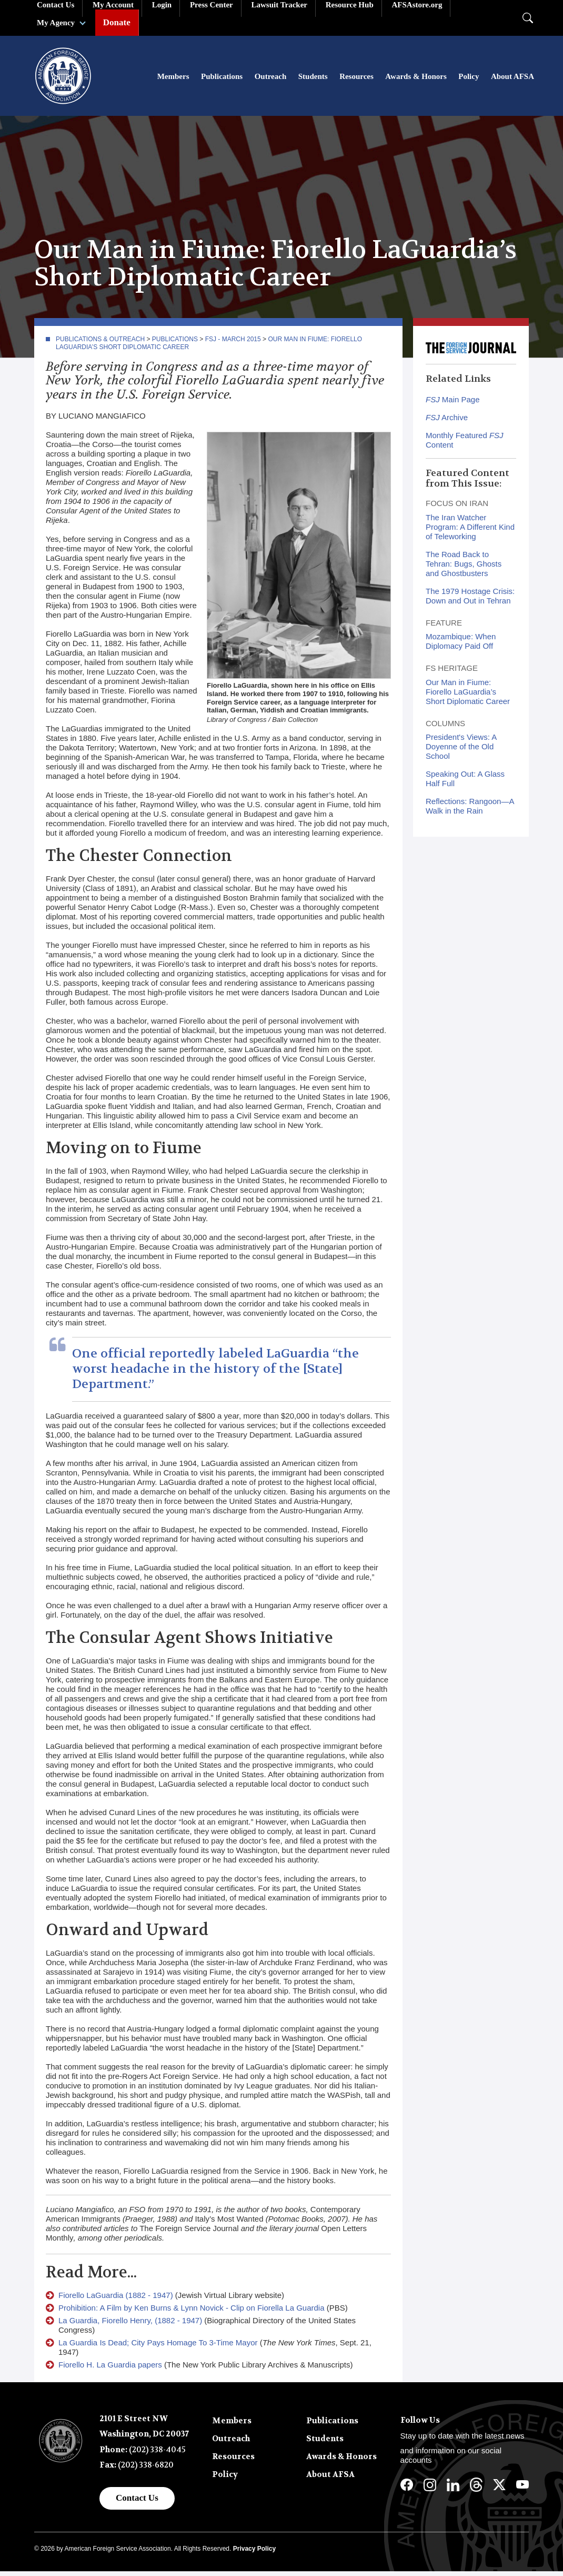 Image resolution: width=563 pixels, height=2576 pixels. What do you see at coordinates (356, 79) in the screenshot?
I see `Resources` at bounding box center [356, 79].